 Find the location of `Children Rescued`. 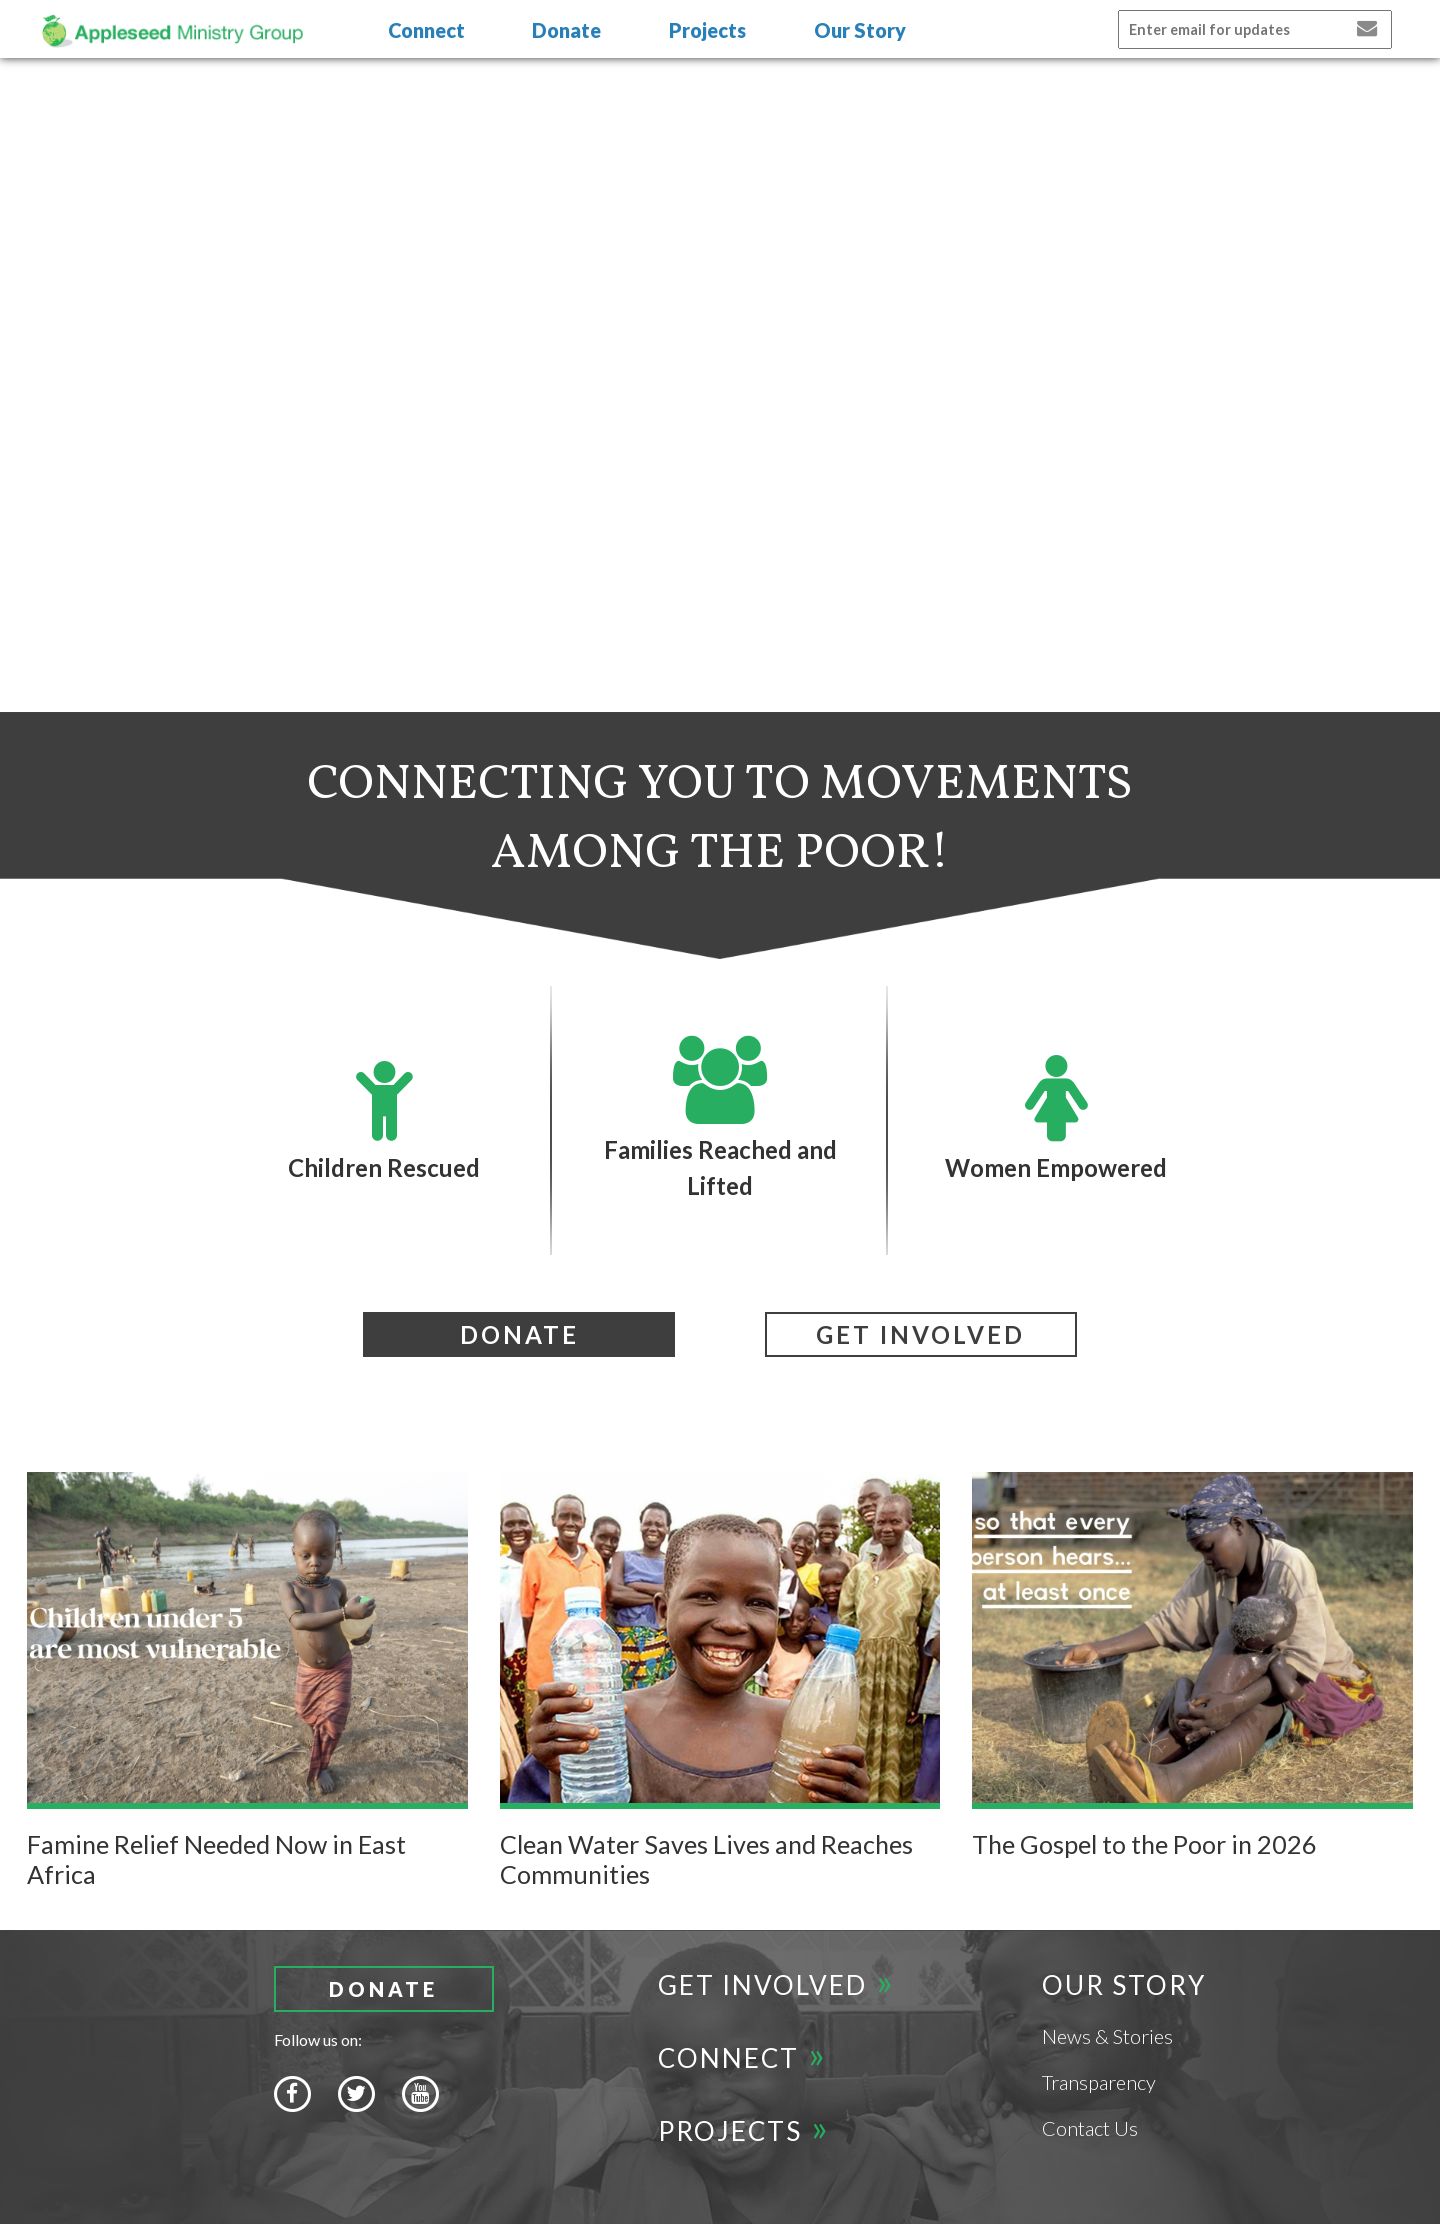

Children Rescued is located at coordinates (384, 1118).